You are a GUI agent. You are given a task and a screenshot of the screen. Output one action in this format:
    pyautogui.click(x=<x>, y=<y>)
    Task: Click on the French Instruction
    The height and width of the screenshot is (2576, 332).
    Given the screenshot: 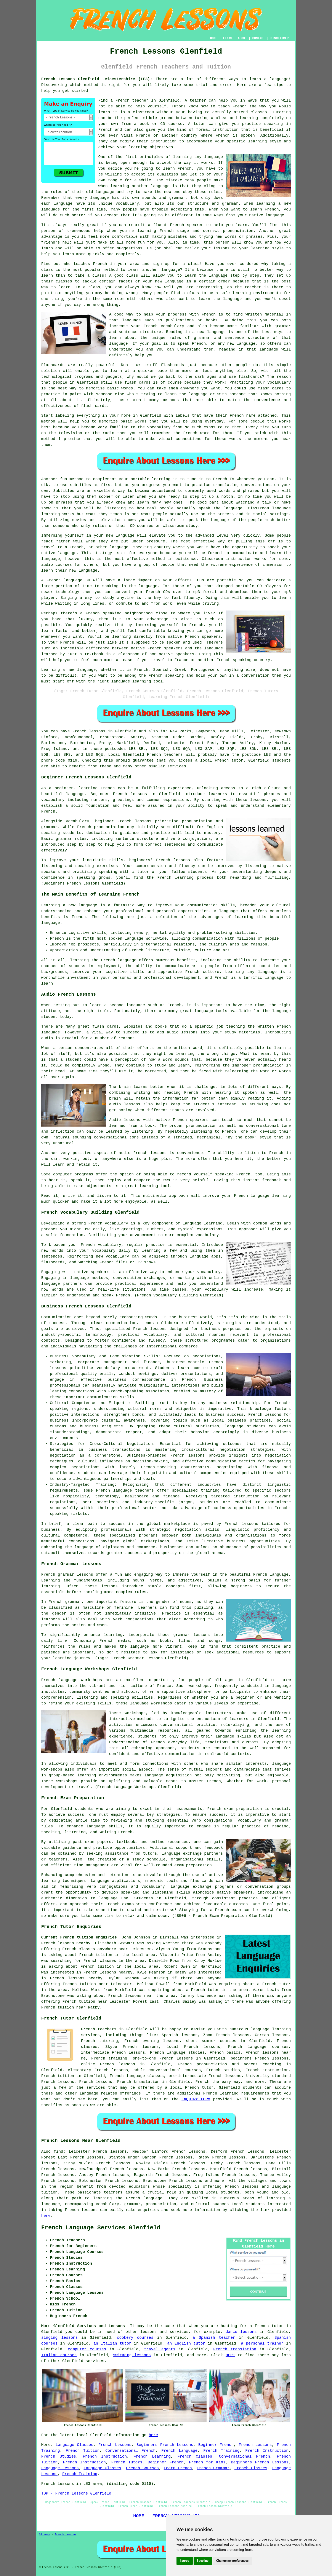 What is the action you would take?
    pyautogui.click(x=267, y=2450)
    